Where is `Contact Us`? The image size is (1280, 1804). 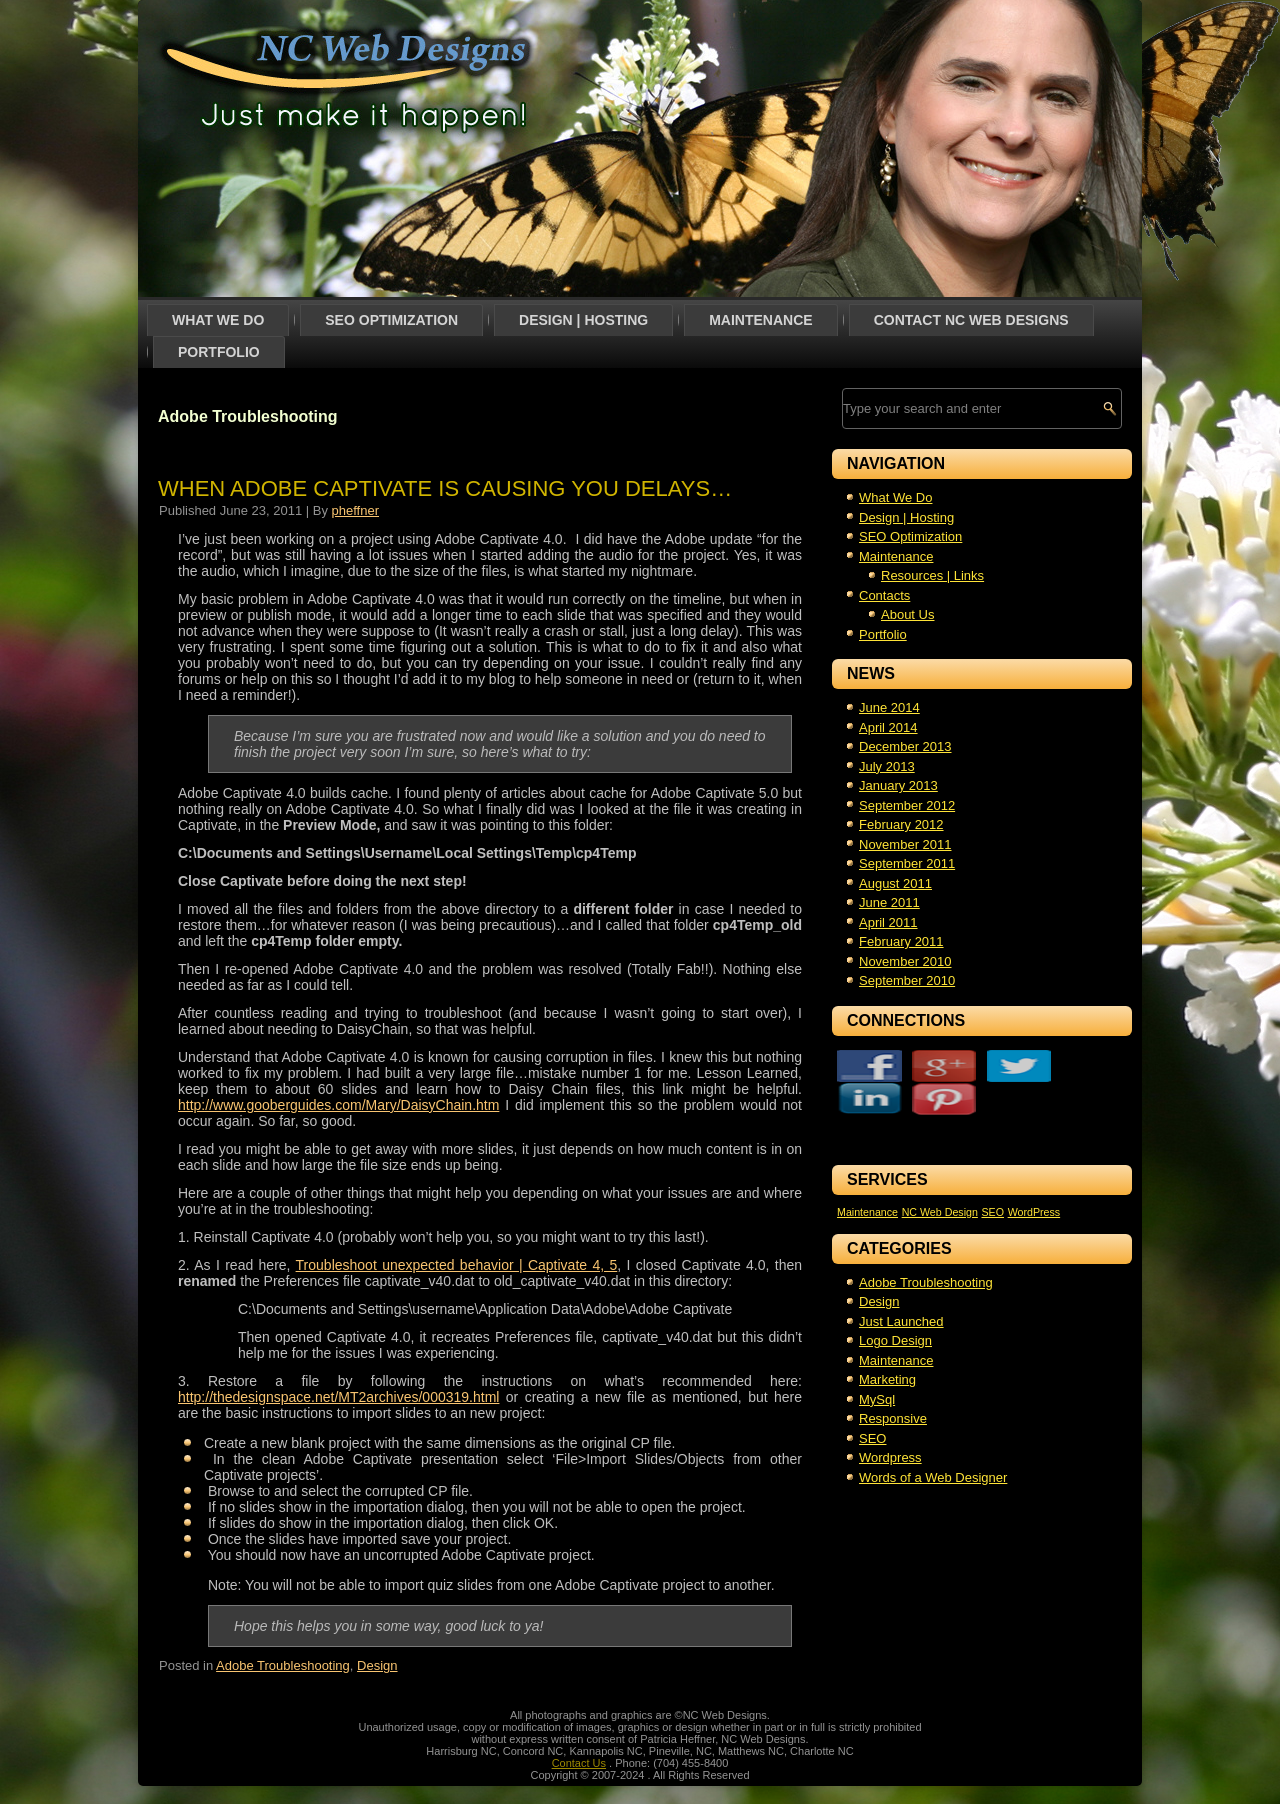 Contact Us is located at coordinates (579, 1763).